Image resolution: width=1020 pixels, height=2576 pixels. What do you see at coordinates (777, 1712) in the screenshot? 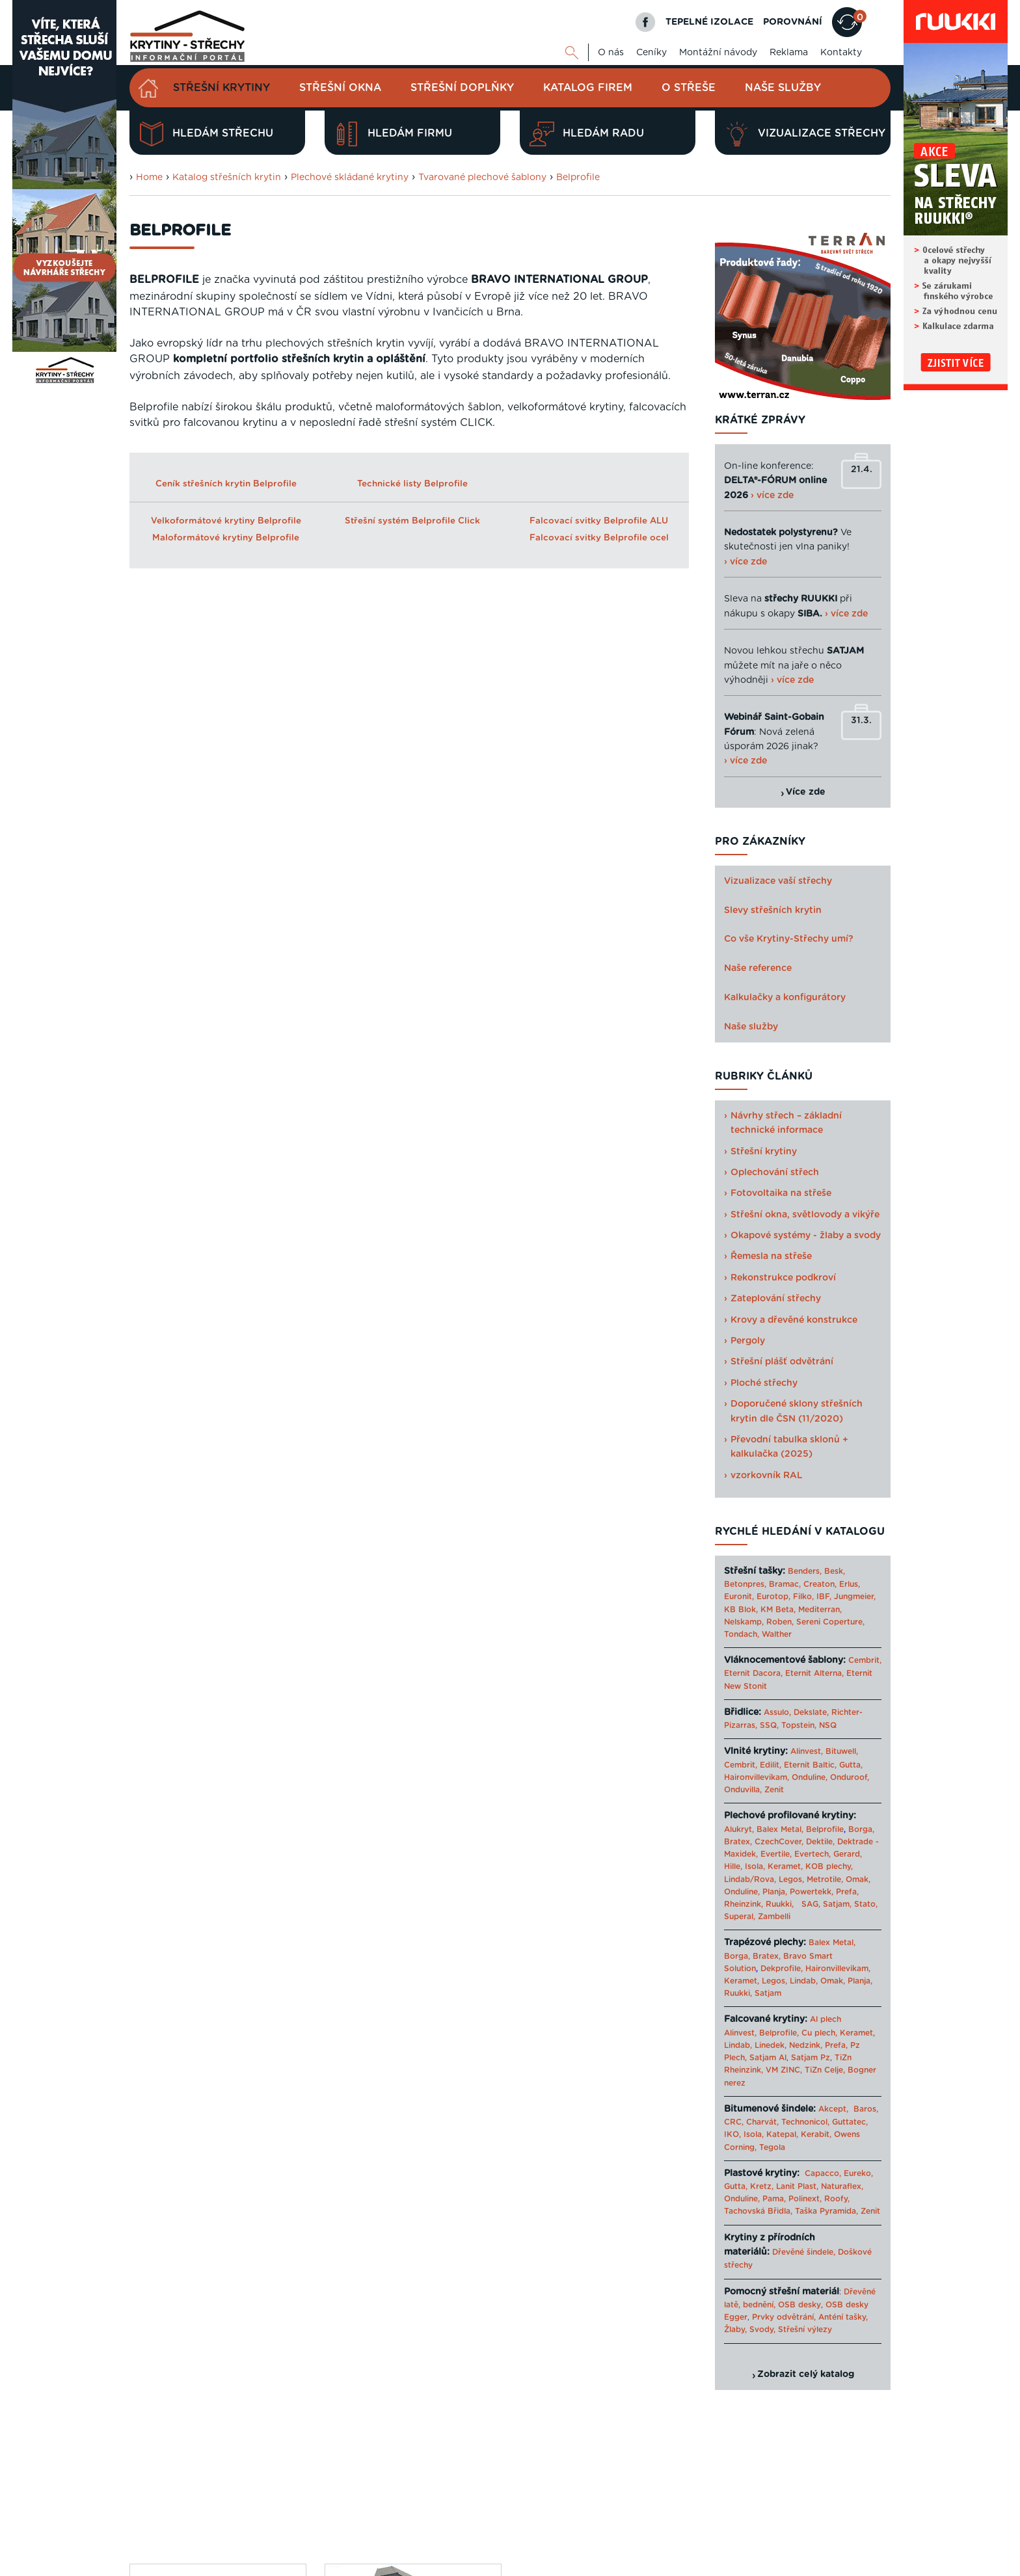
I see `Assulo,` at bounding box center [777, 1712].